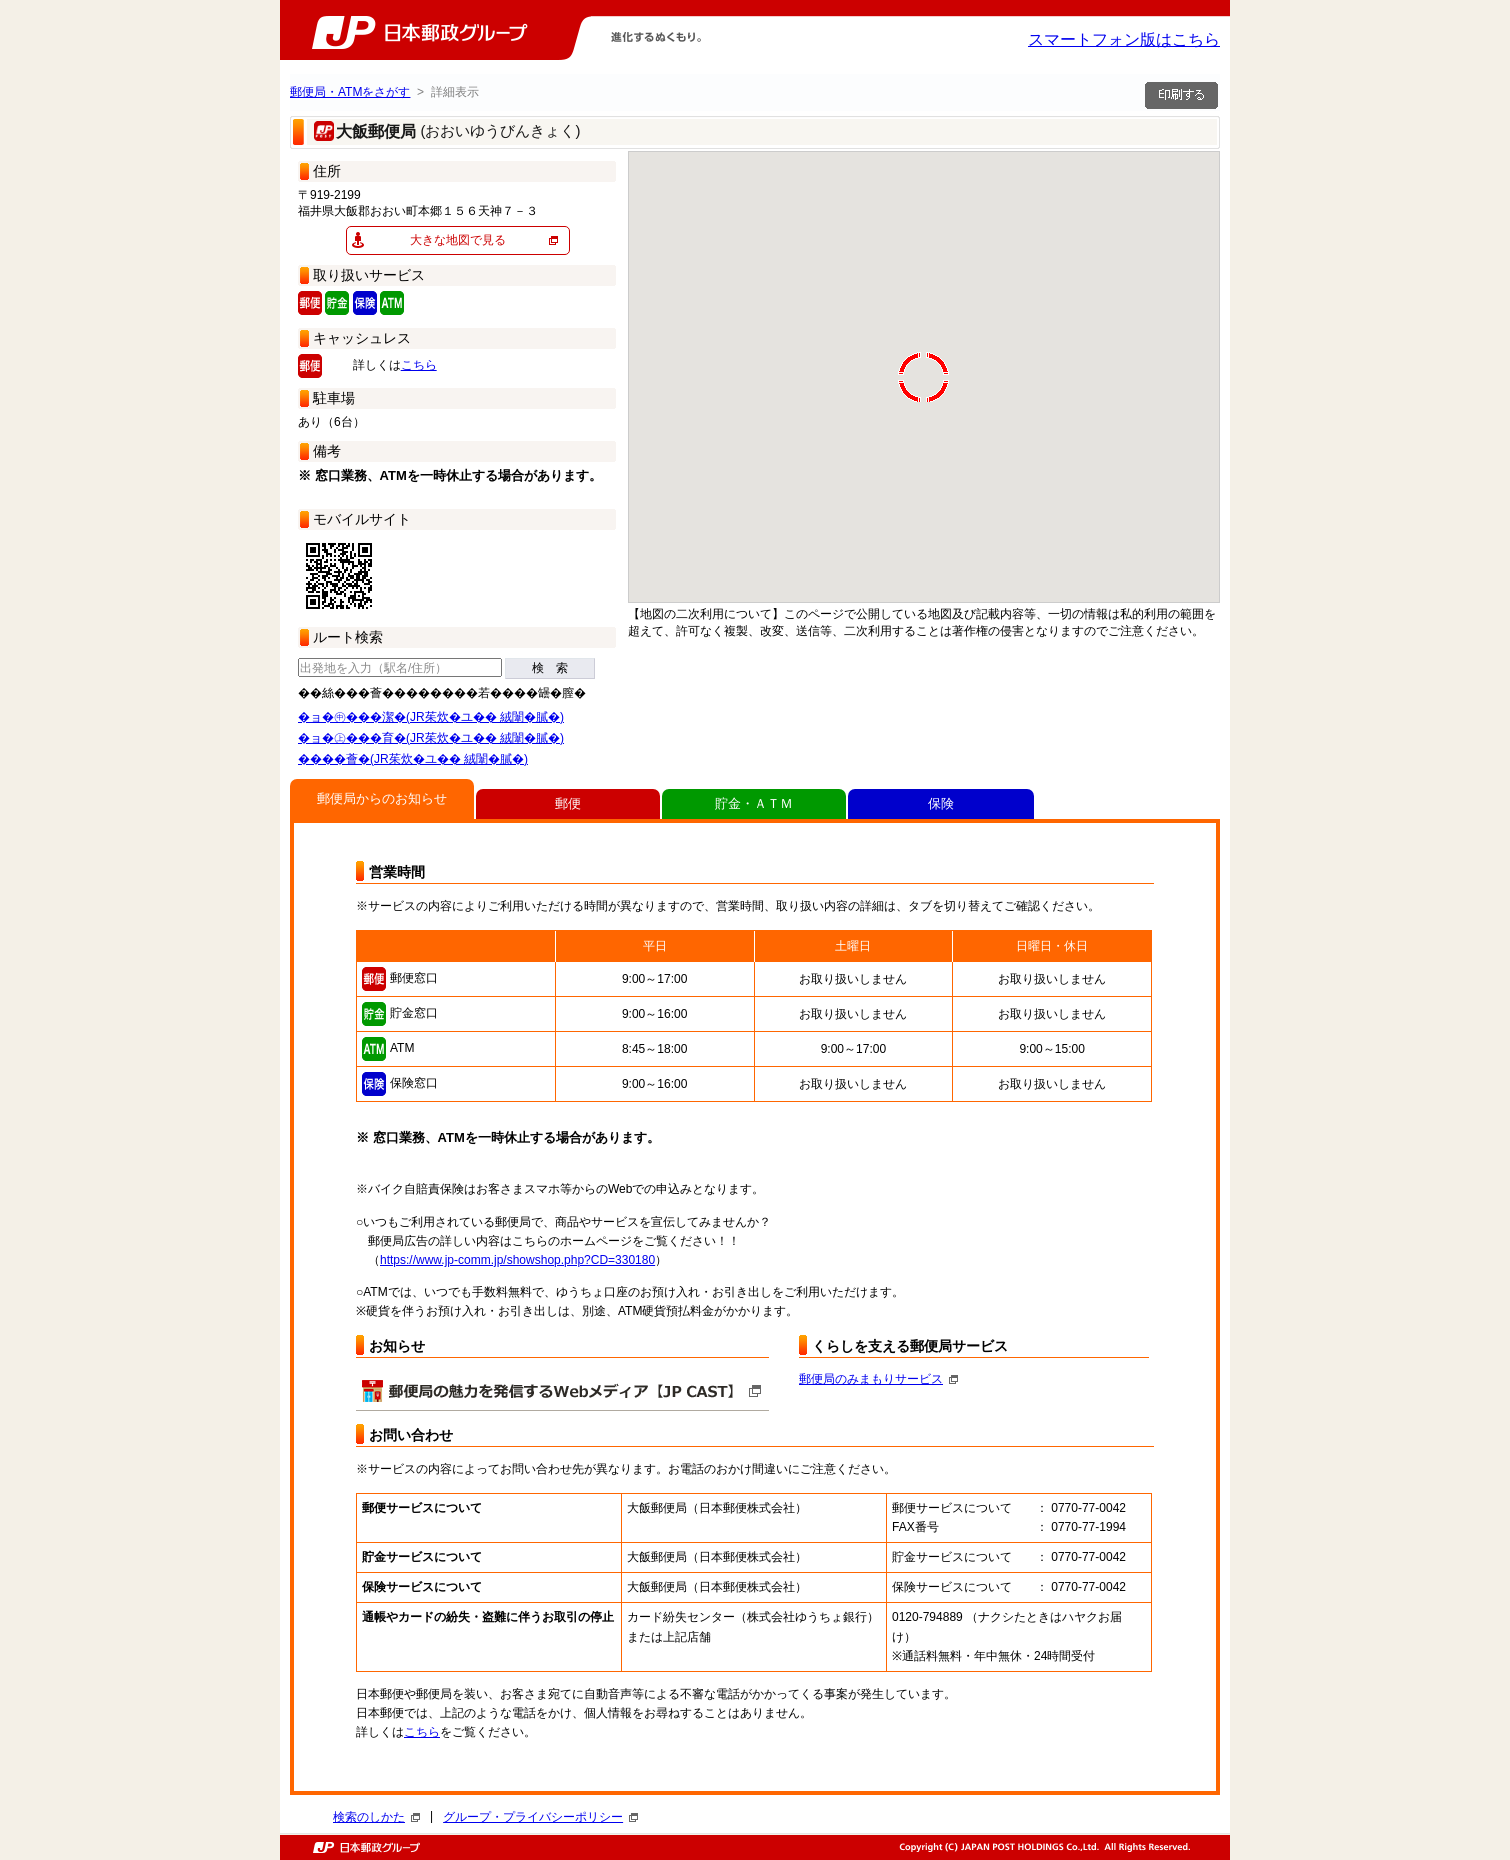 The image size is (1510, 1860). I want to click on グループ・プライバシーポリシー, so click(540, 1817).